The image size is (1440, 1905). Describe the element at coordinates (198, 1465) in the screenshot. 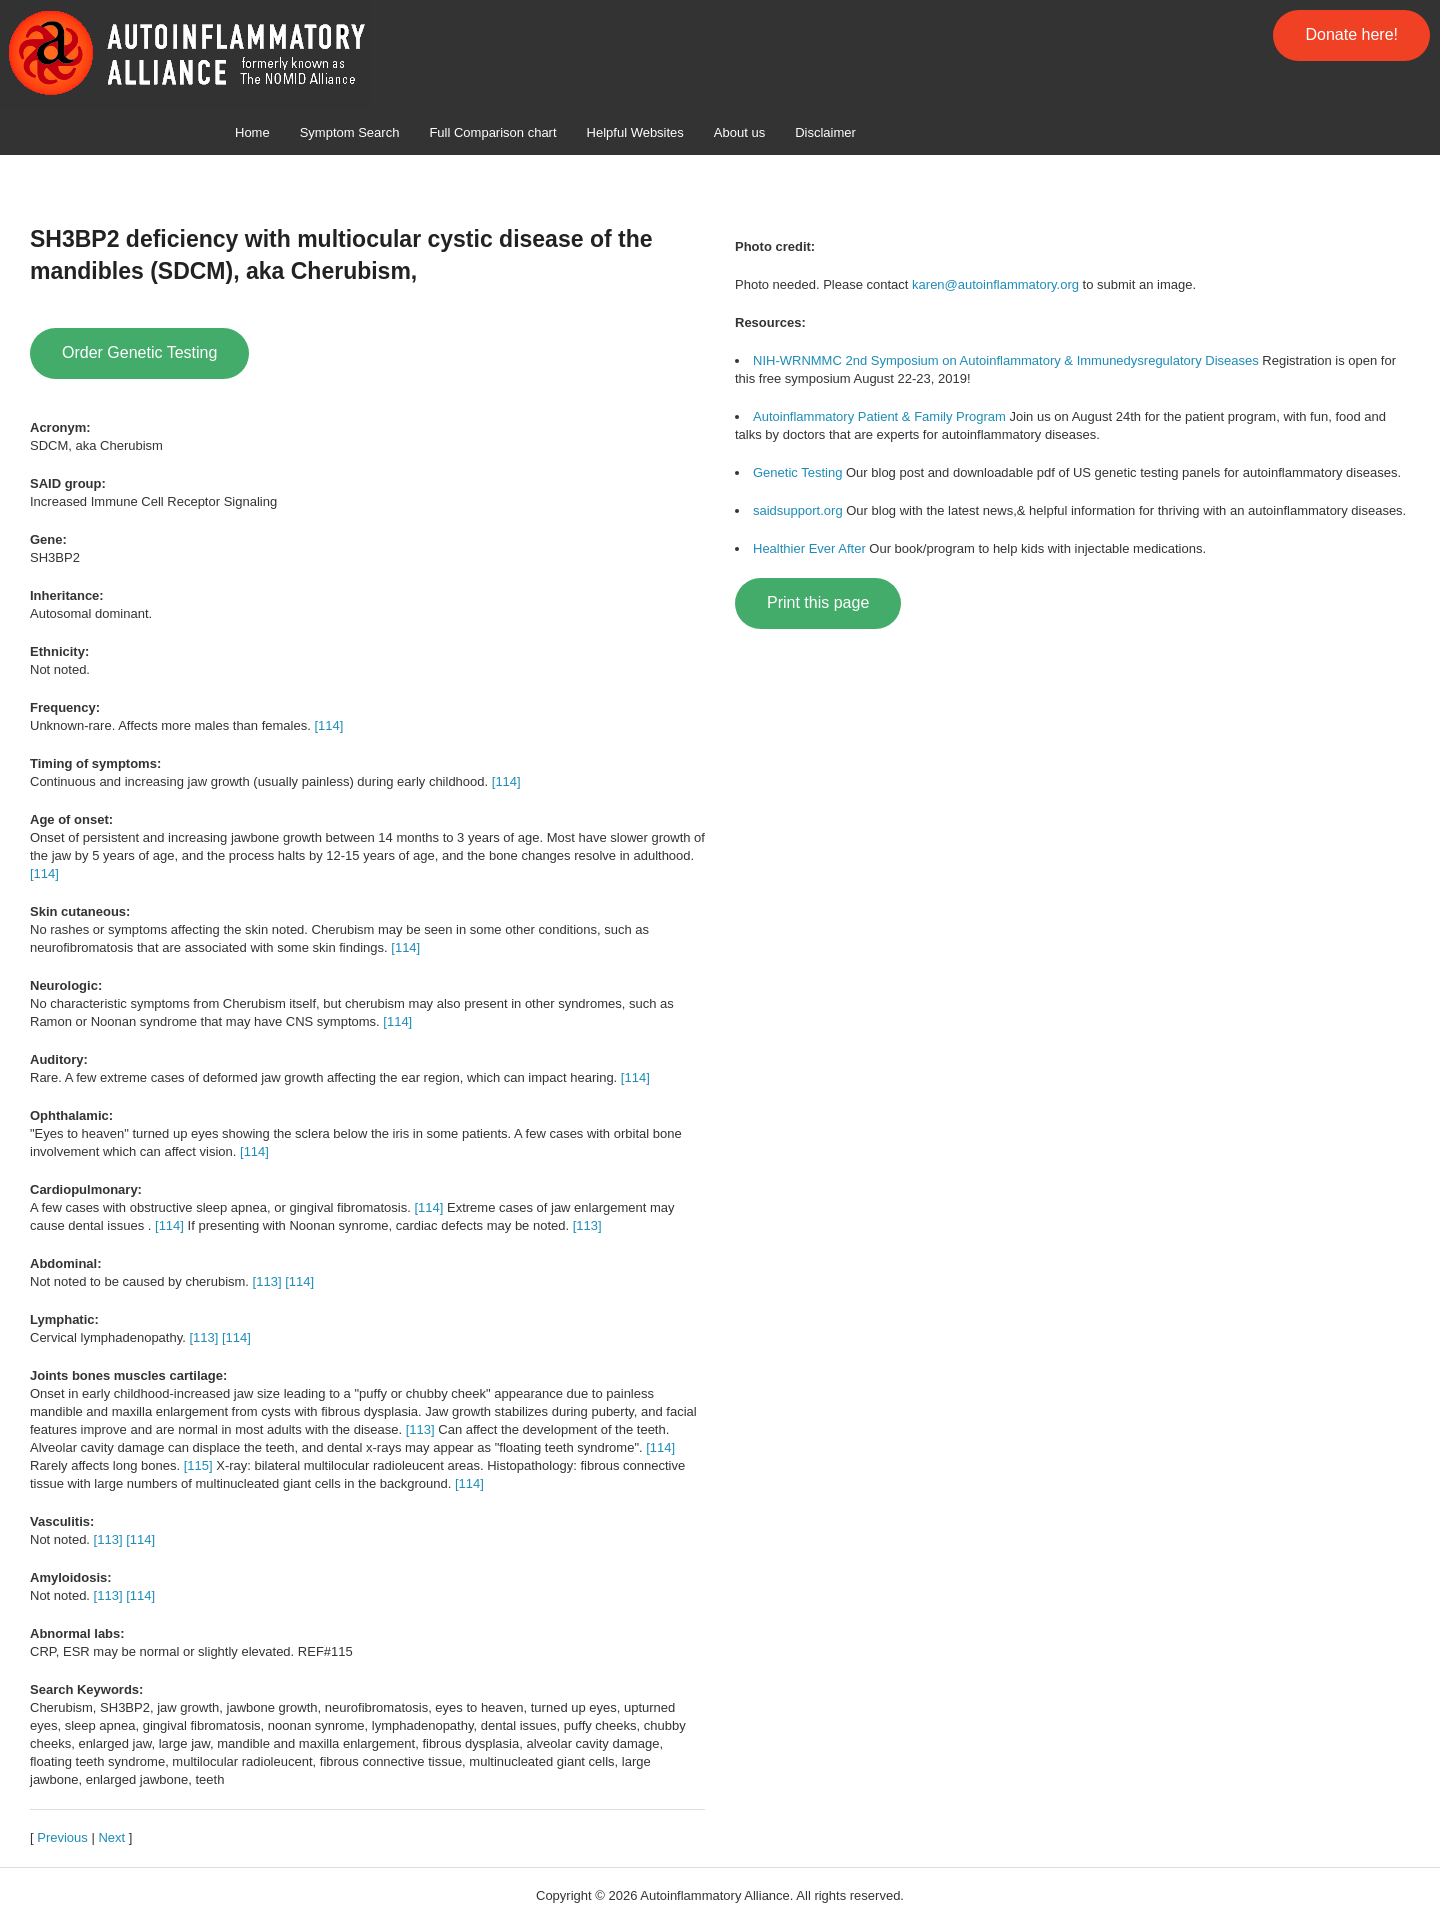

I see `[115]` at that location.